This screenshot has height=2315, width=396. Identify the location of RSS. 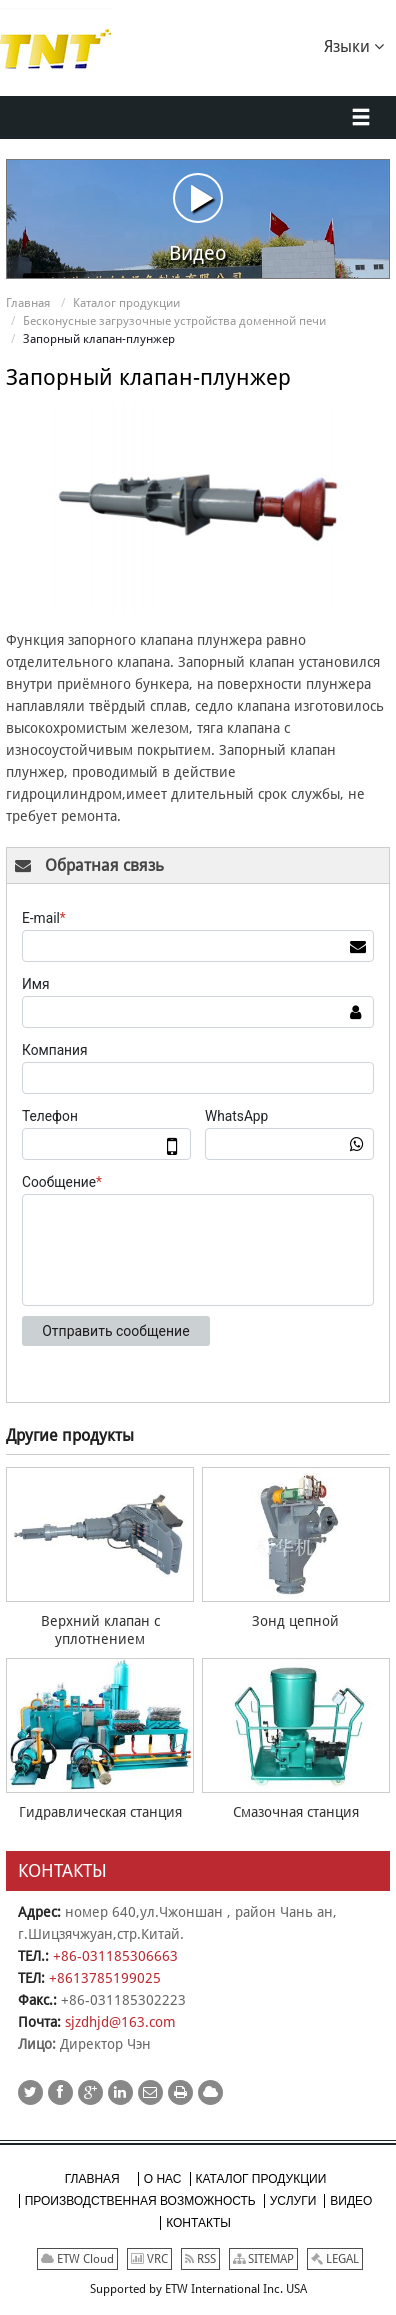
(200, 2259).